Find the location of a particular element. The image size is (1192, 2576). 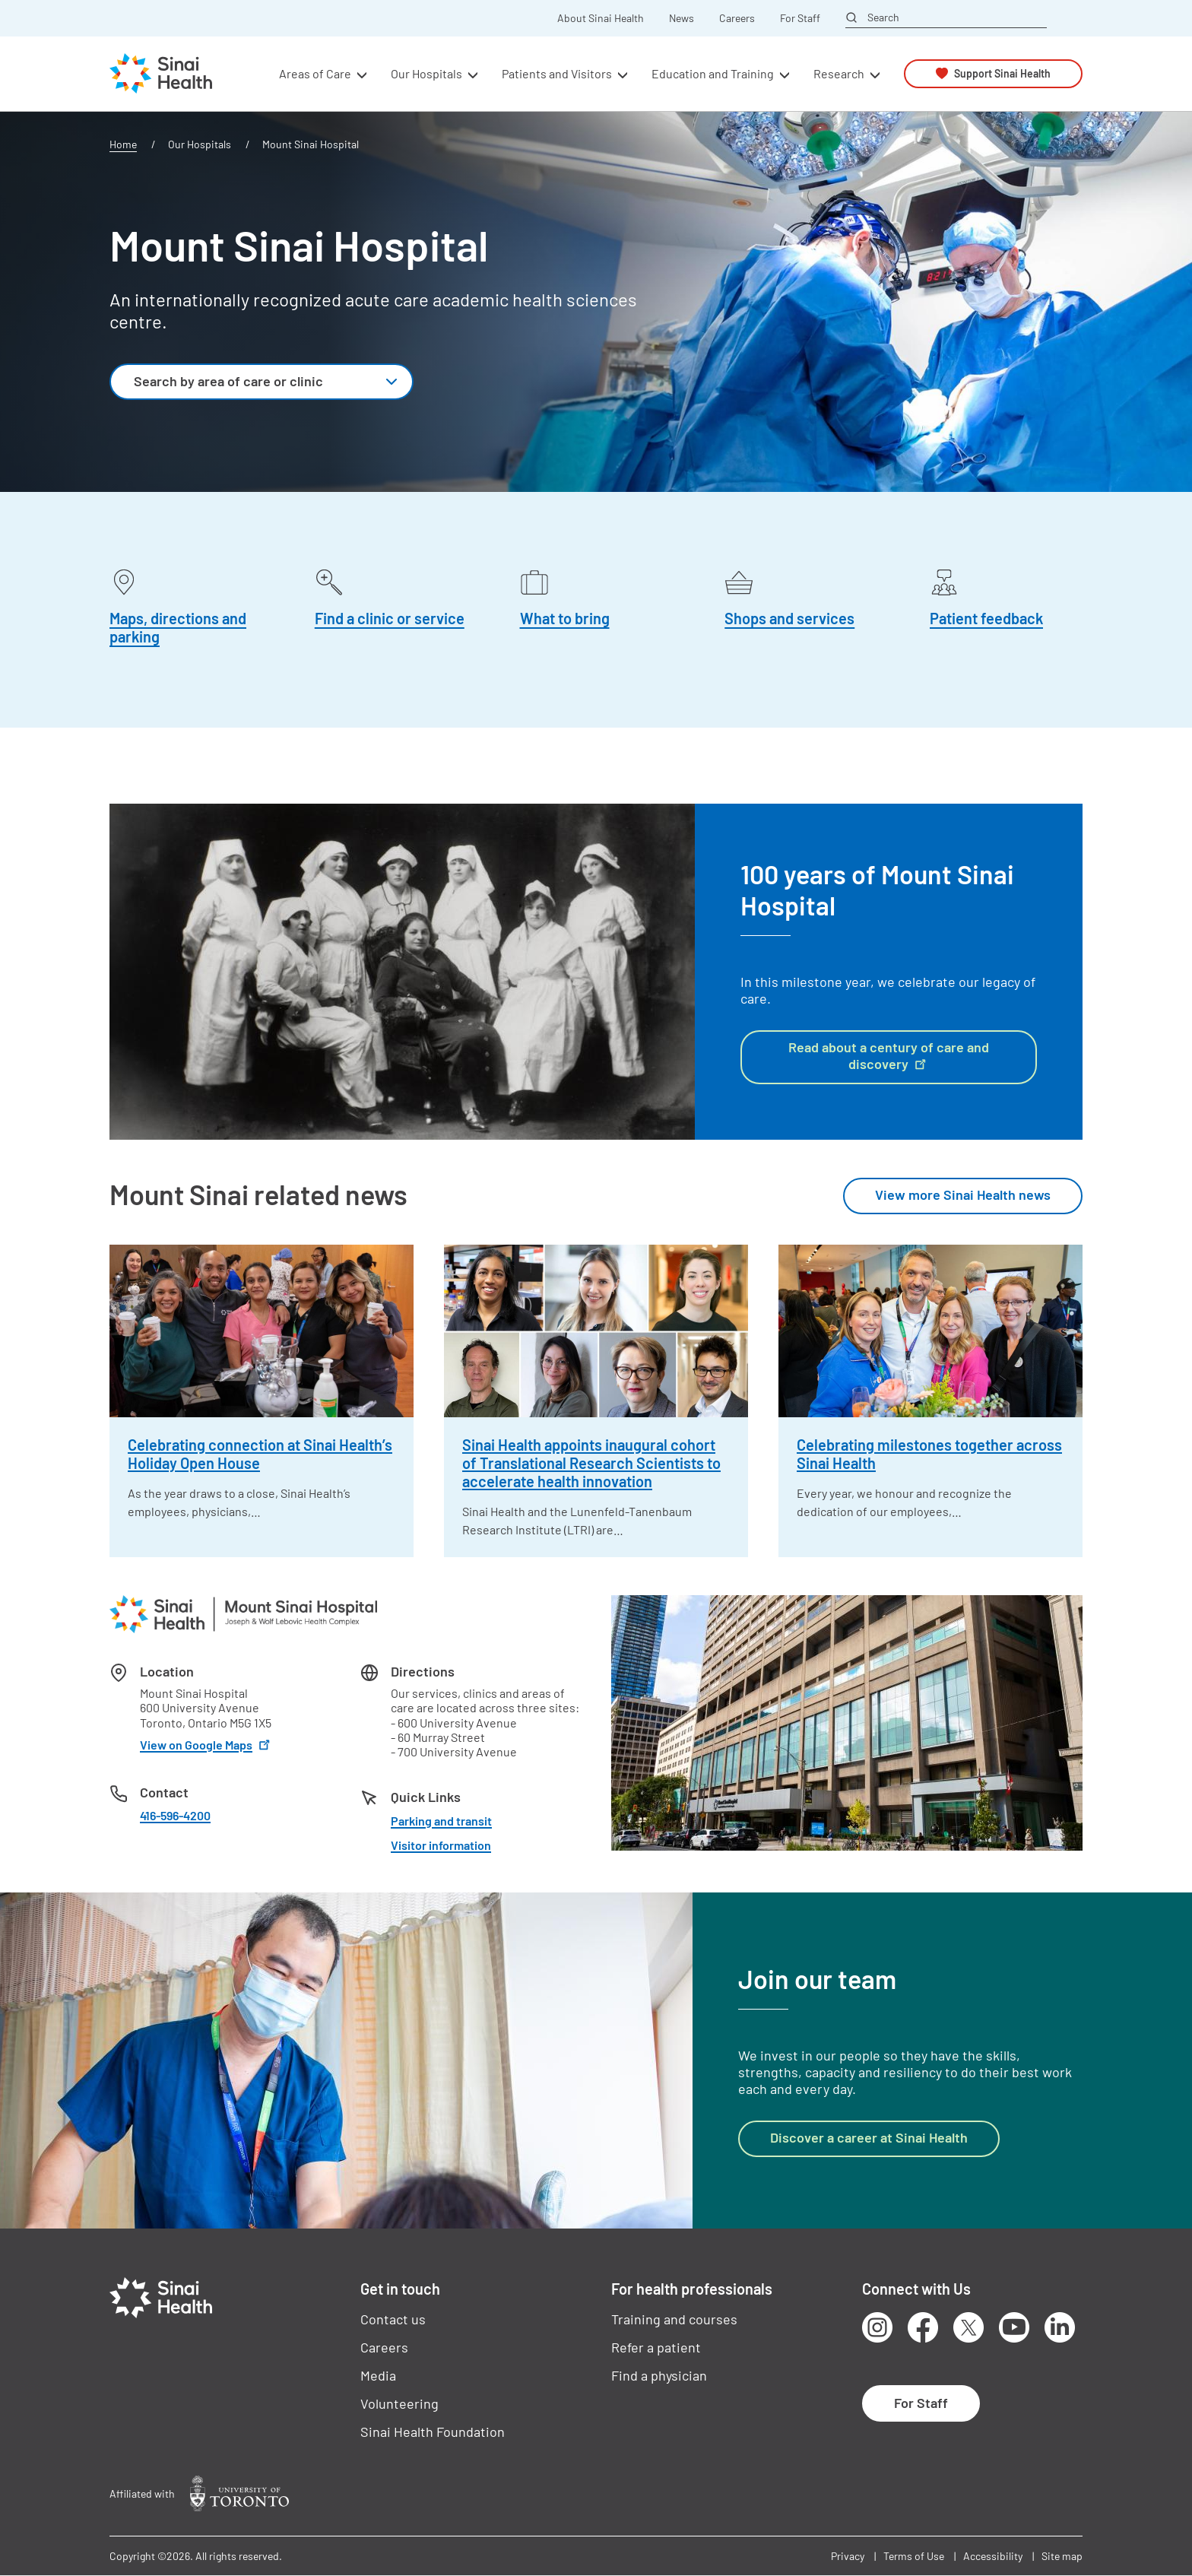

Media is located at coordinates (378, 2375).